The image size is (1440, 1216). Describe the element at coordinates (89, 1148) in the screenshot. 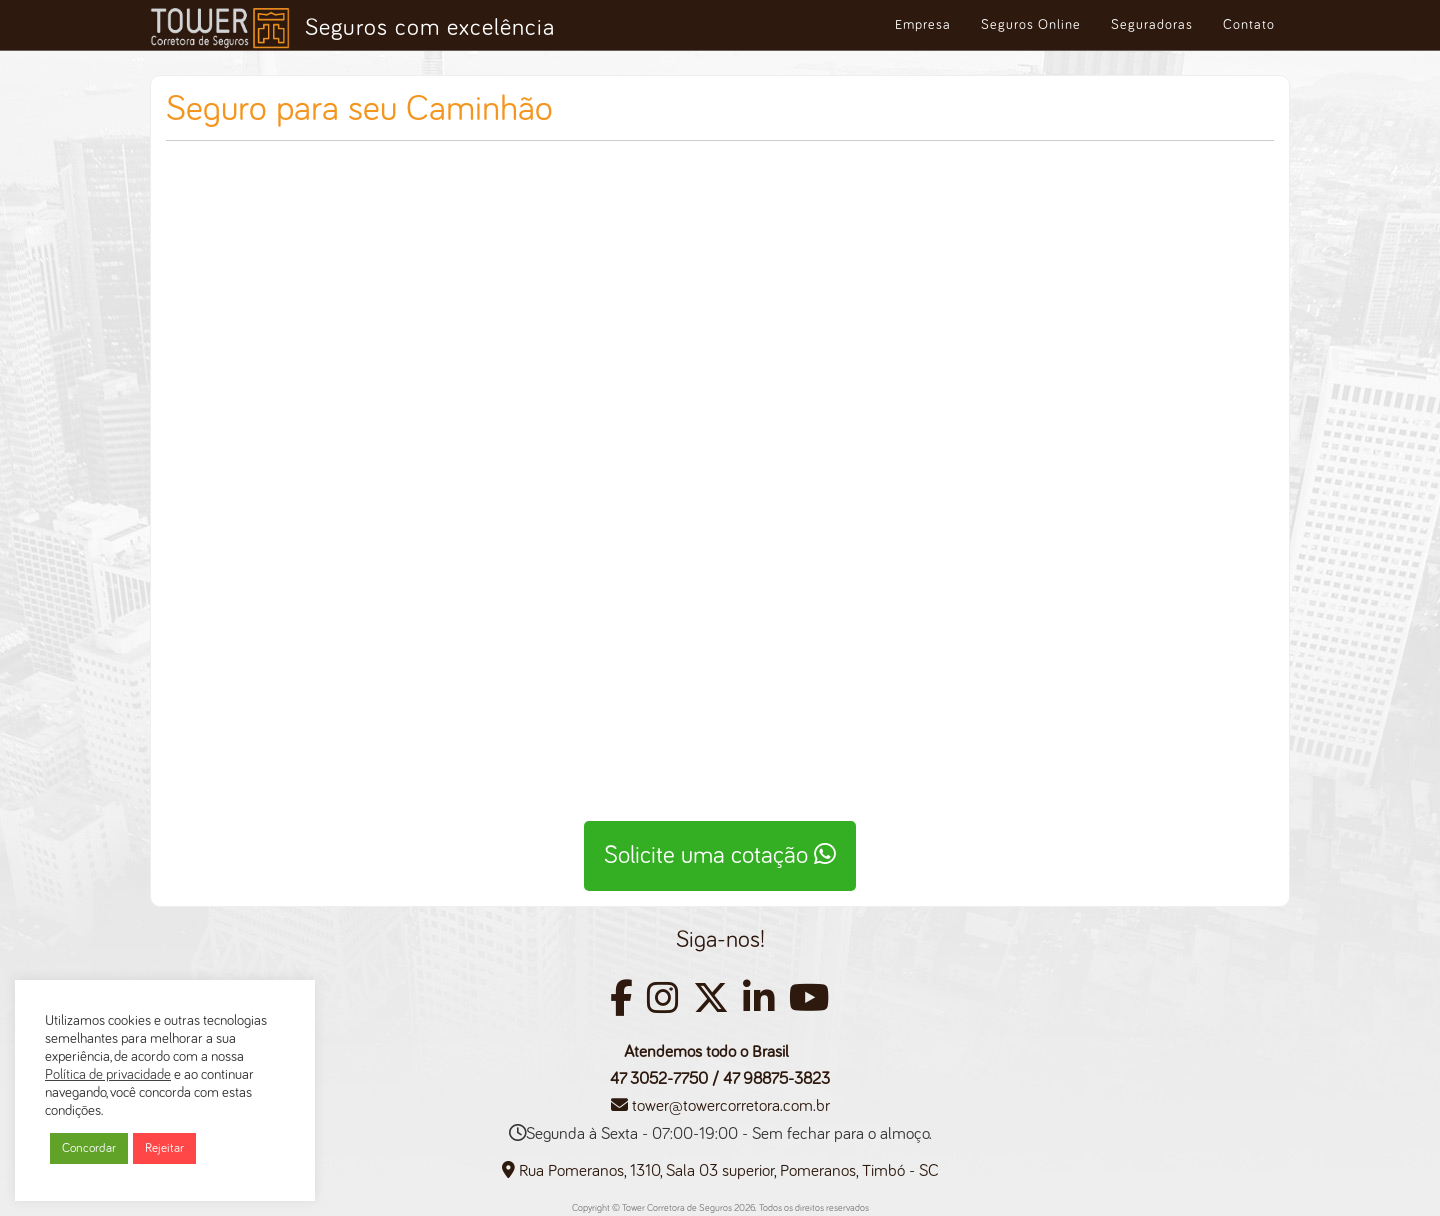

I see `Concordar [button]` at that location.